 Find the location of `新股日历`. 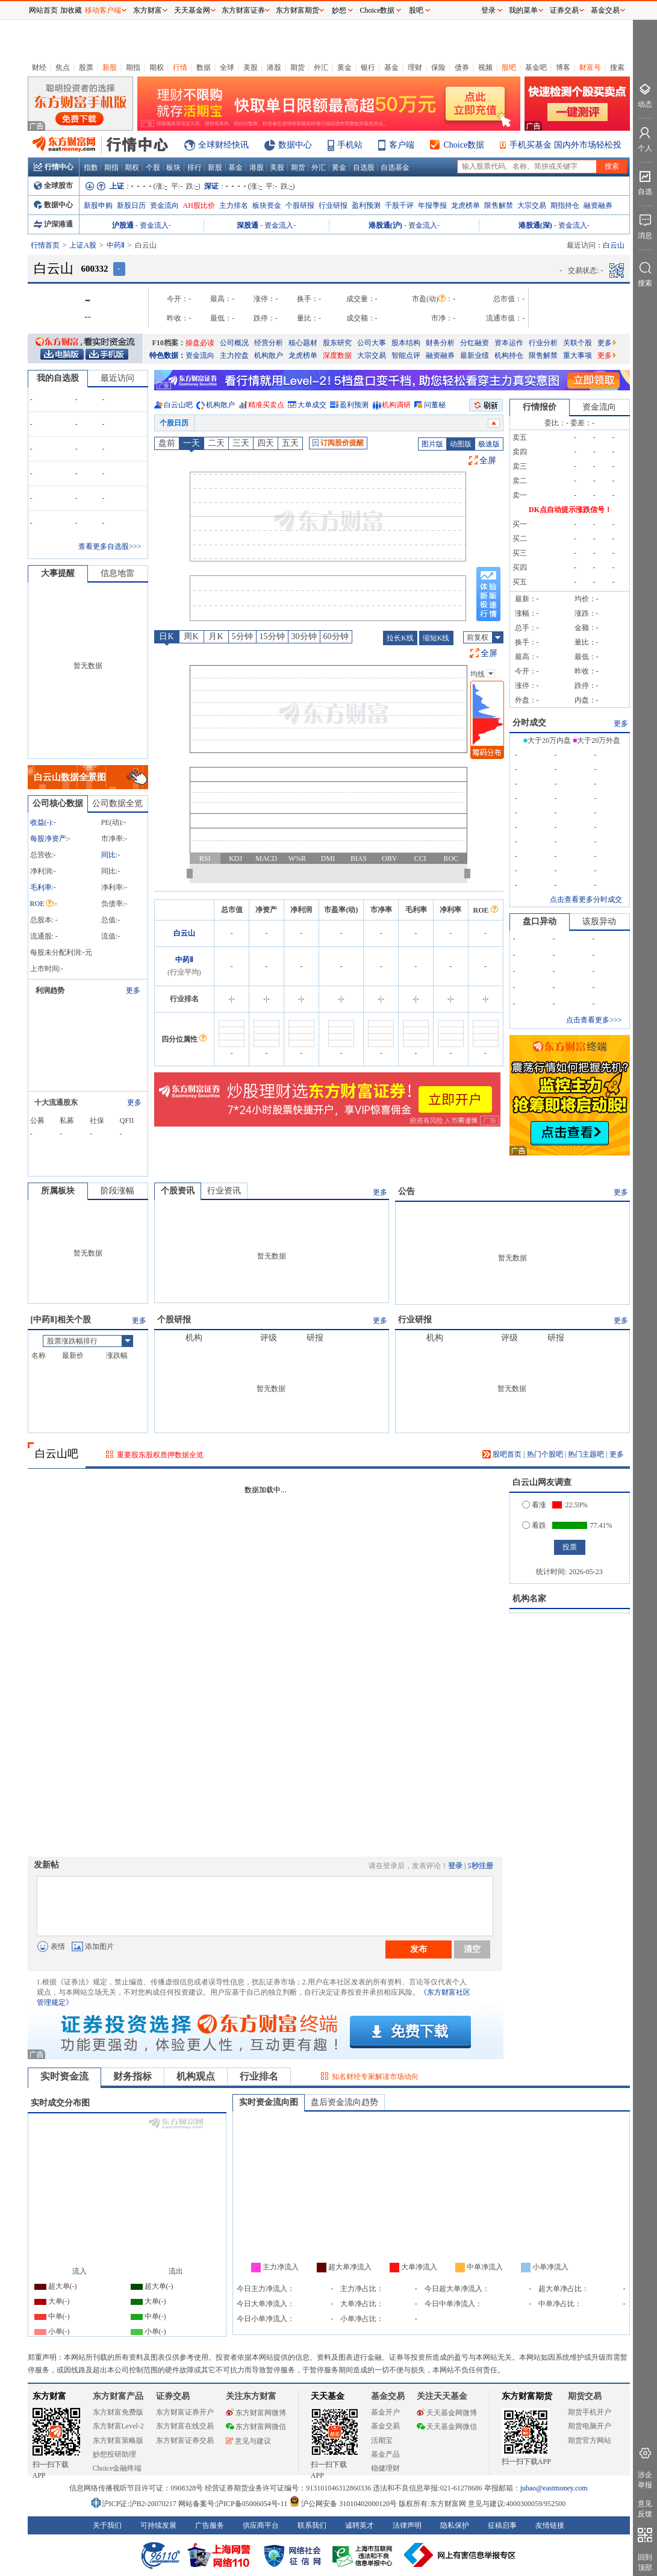

新股日历 is located at coordinates (131, 205).